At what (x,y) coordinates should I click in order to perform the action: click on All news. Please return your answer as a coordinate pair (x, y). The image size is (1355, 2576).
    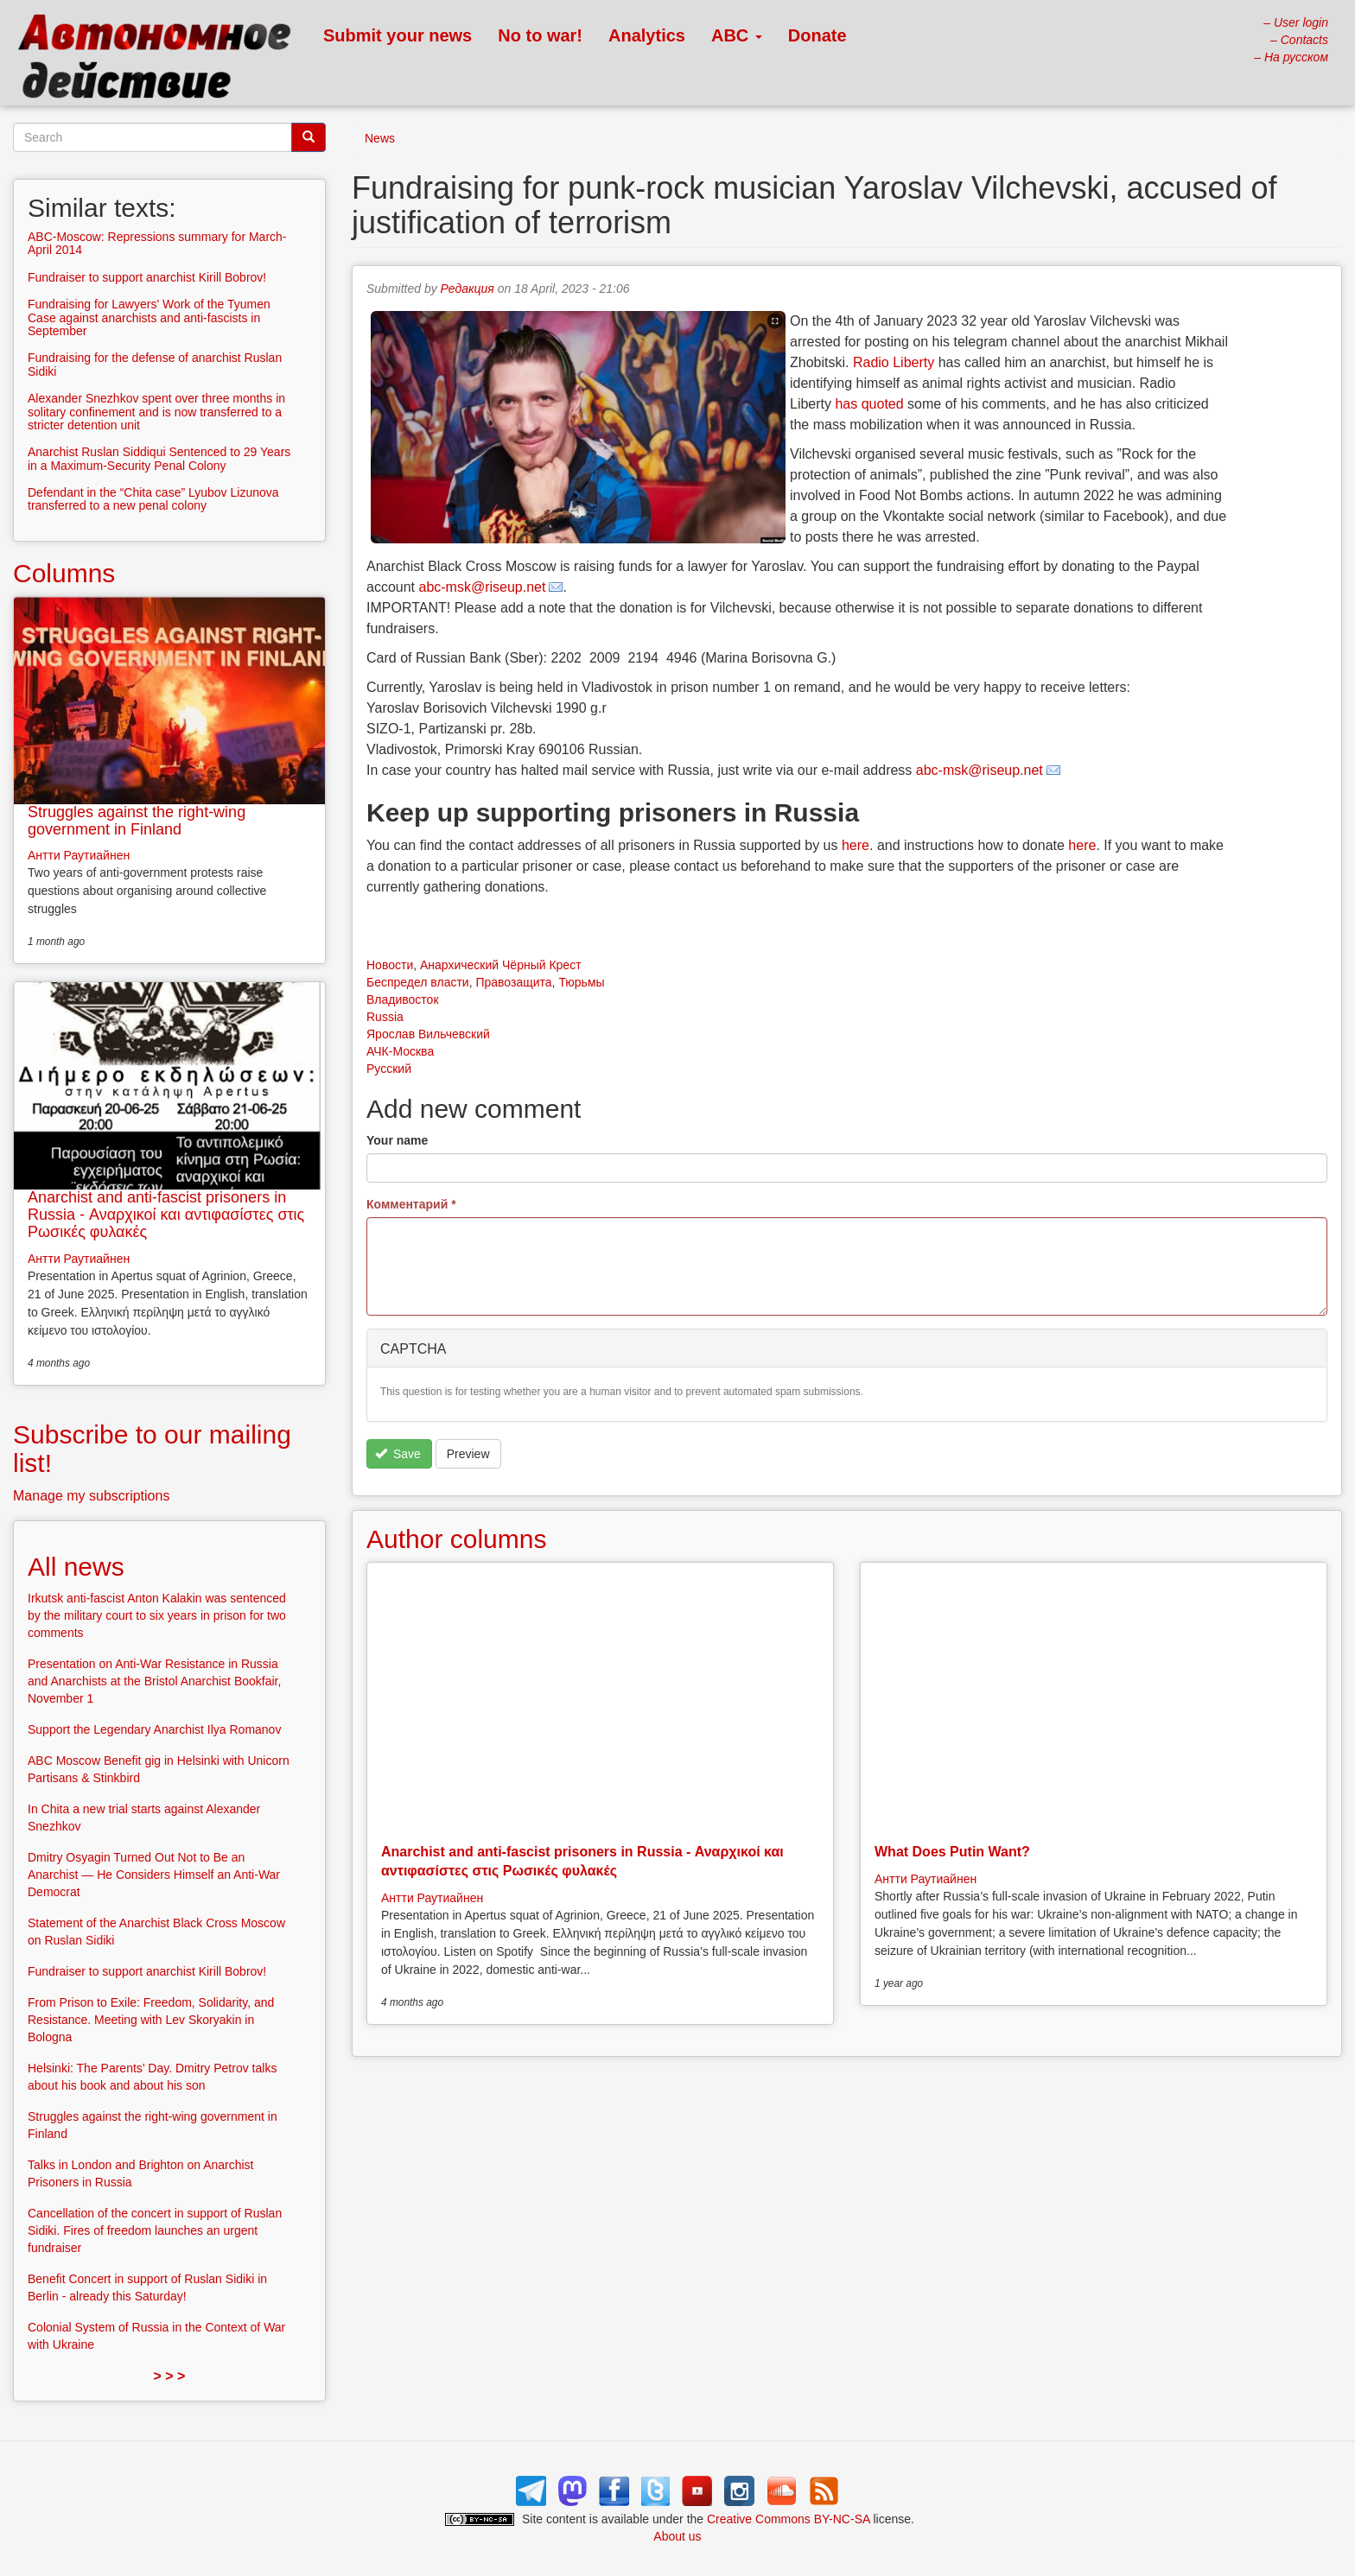
    Looking at the image, I should click on (76, 1566).